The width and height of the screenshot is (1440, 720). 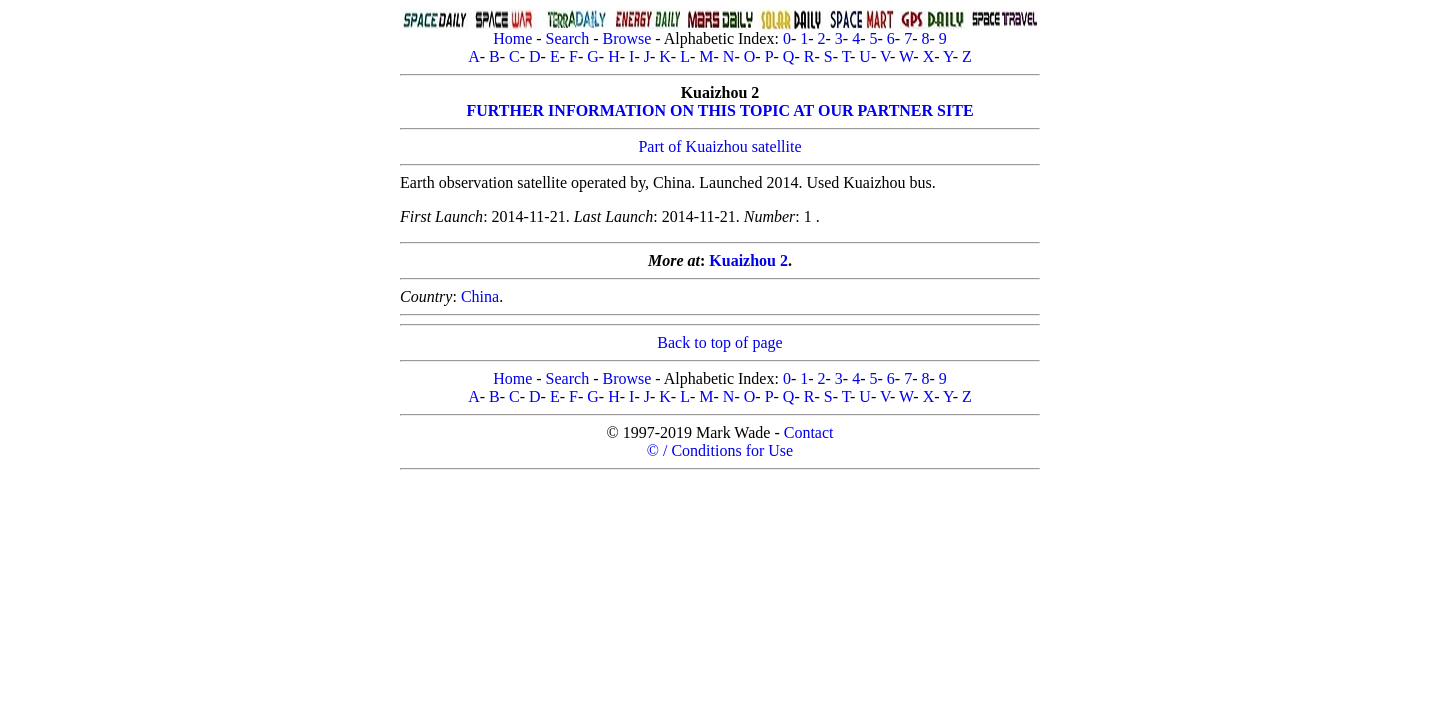 I want to click on Home, so click(x=512, y=38).